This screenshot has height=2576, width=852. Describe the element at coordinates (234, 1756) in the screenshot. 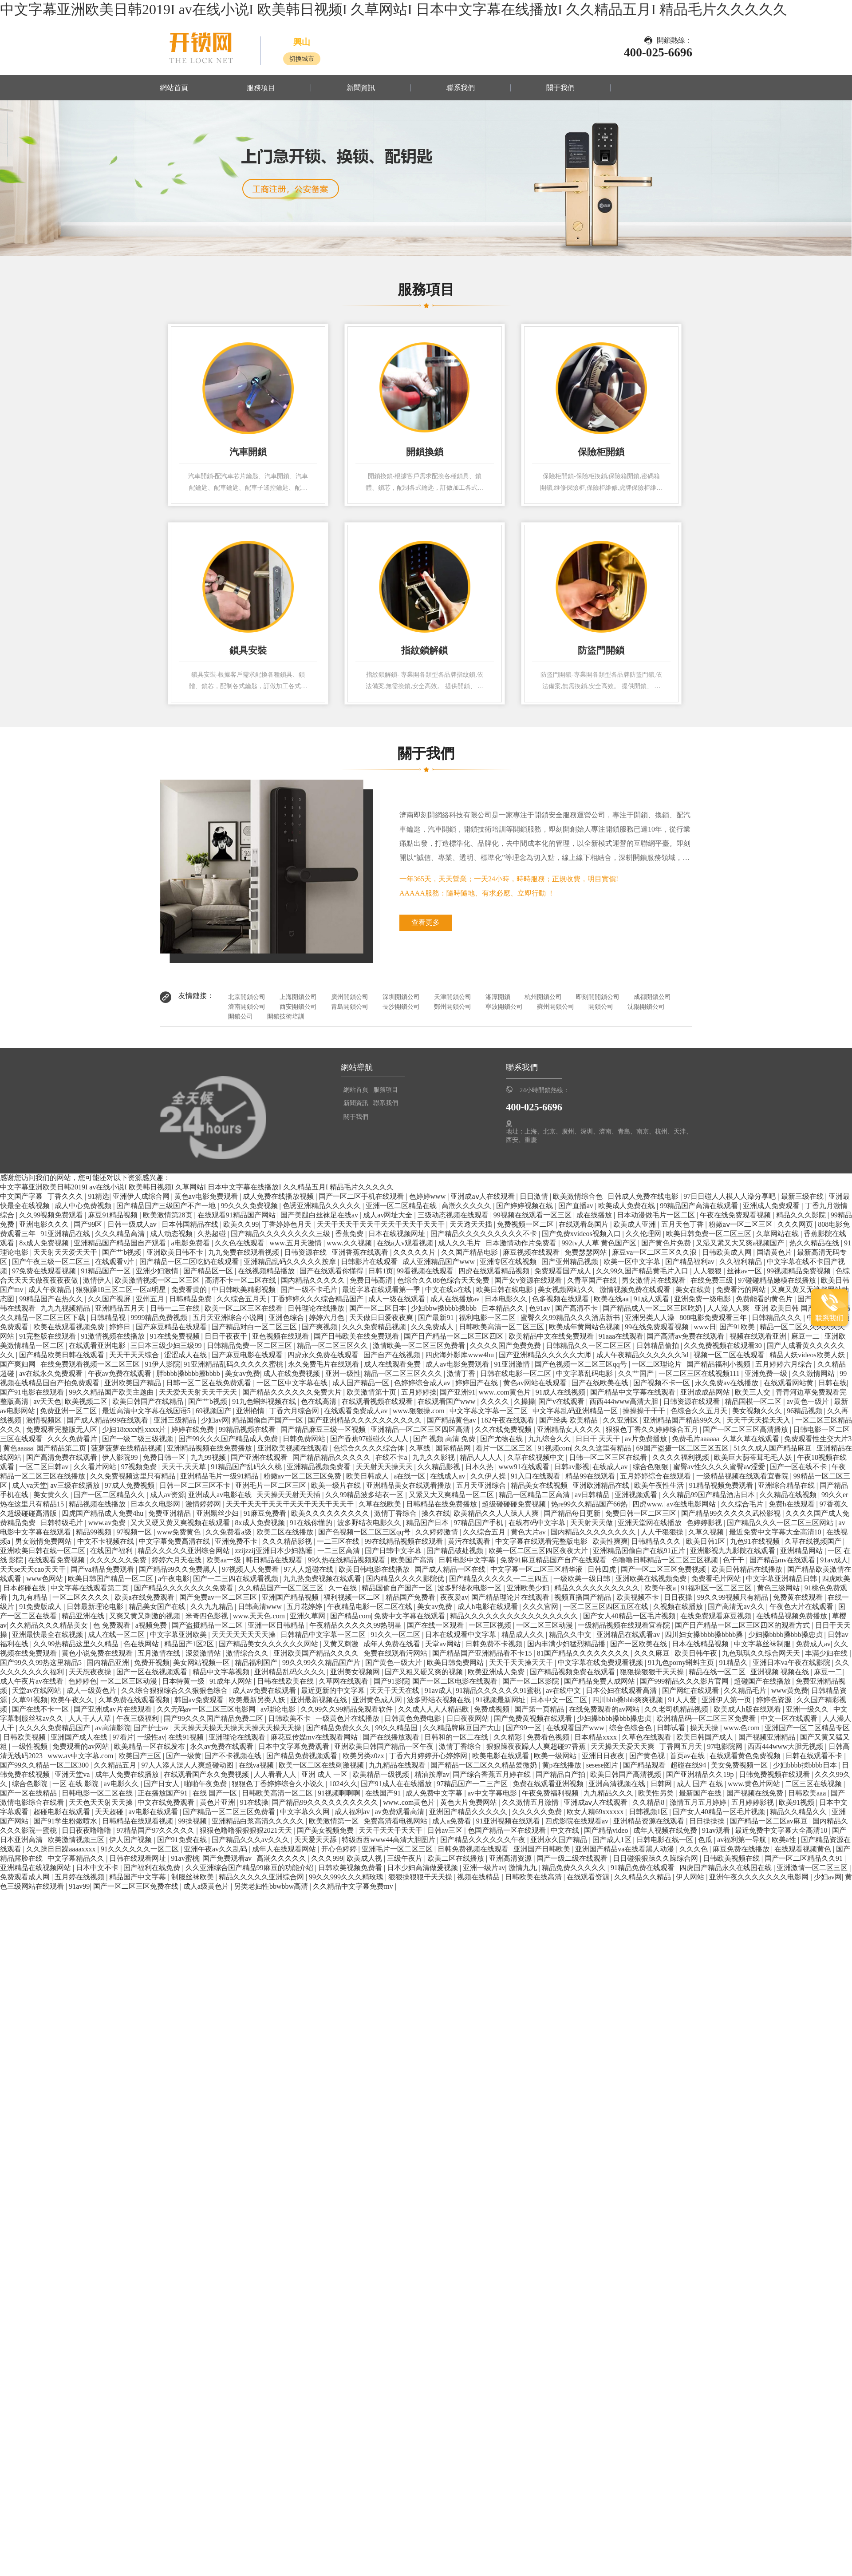

I see `国产不卡视频在线` at that location.